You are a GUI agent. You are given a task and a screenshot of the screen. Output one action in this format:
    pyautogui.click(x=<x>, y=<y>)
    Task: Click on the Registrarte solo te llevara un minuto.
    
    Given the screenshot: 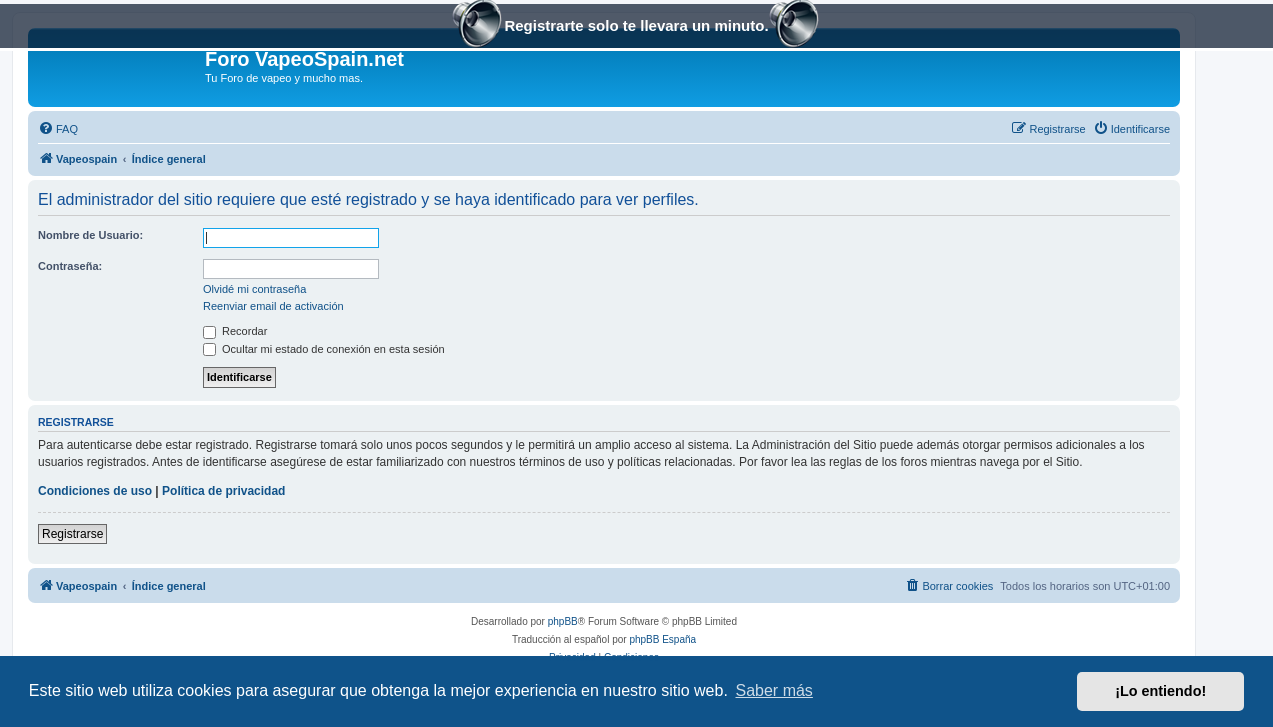 What is the action you would take?
    pyautogui.click(x=636, y=27)
    